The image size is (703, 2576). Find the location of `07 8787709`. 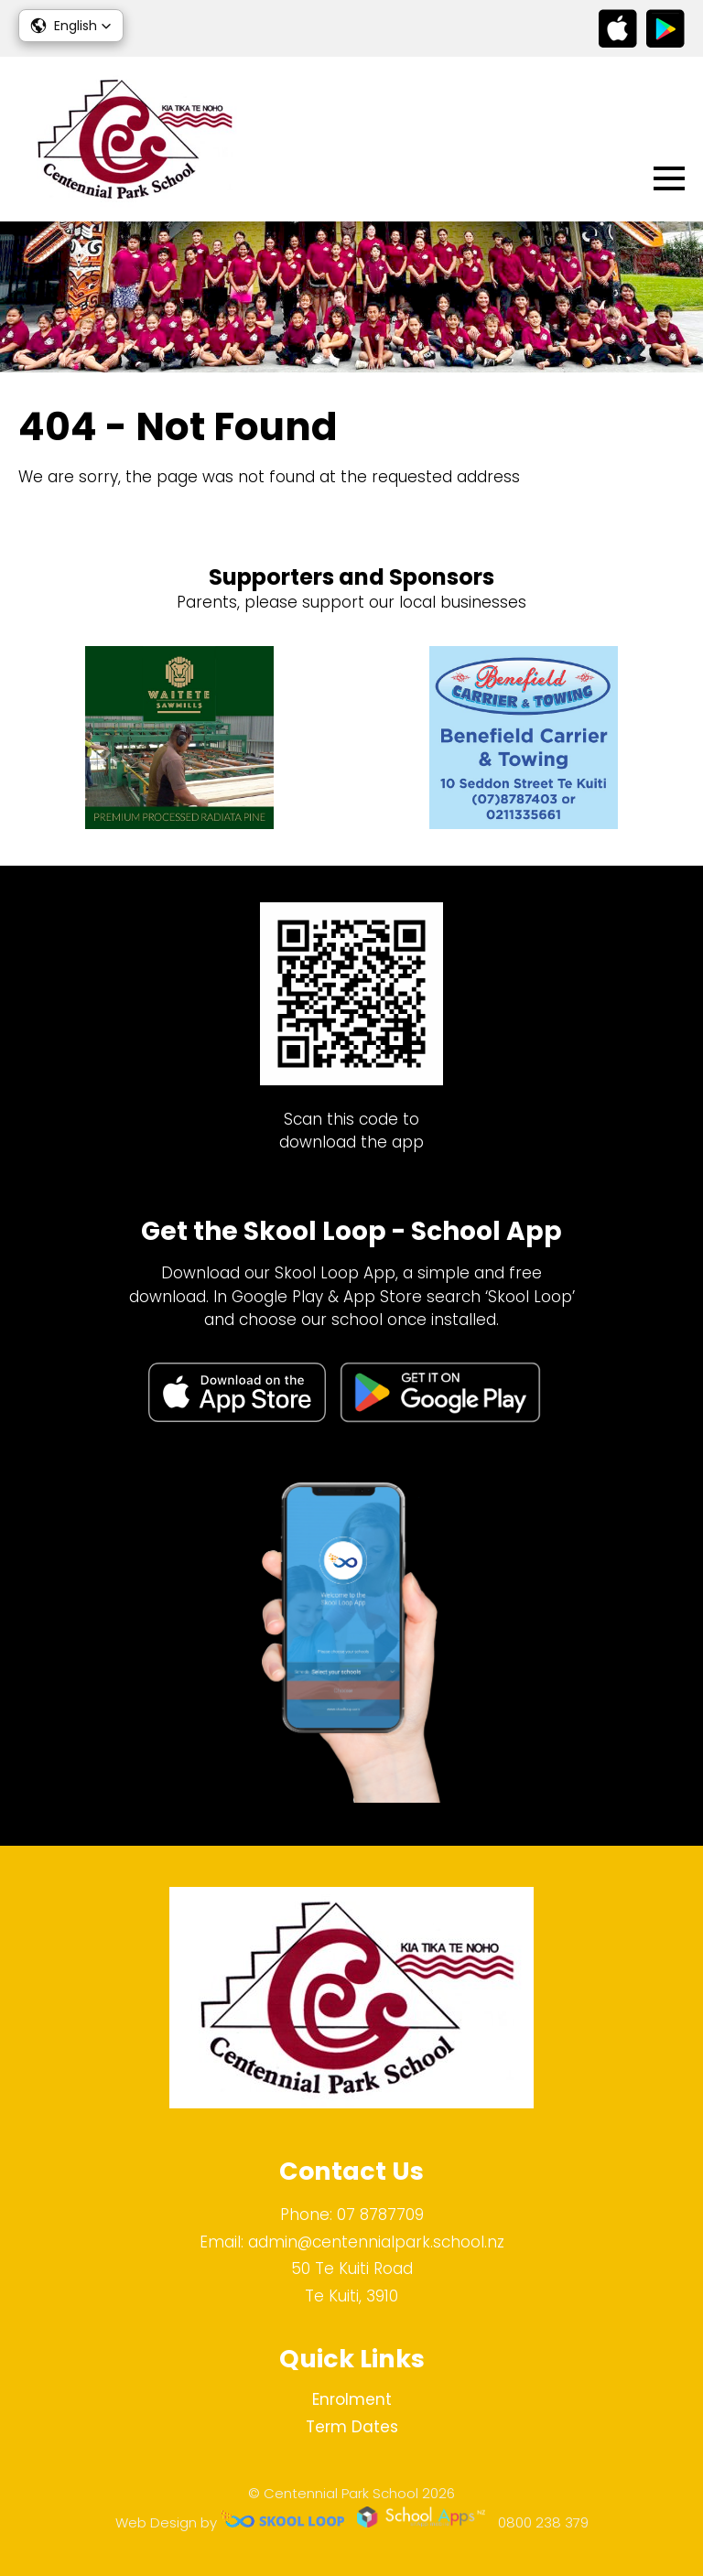

07 8787709 is located at coordinates (380, 2215).